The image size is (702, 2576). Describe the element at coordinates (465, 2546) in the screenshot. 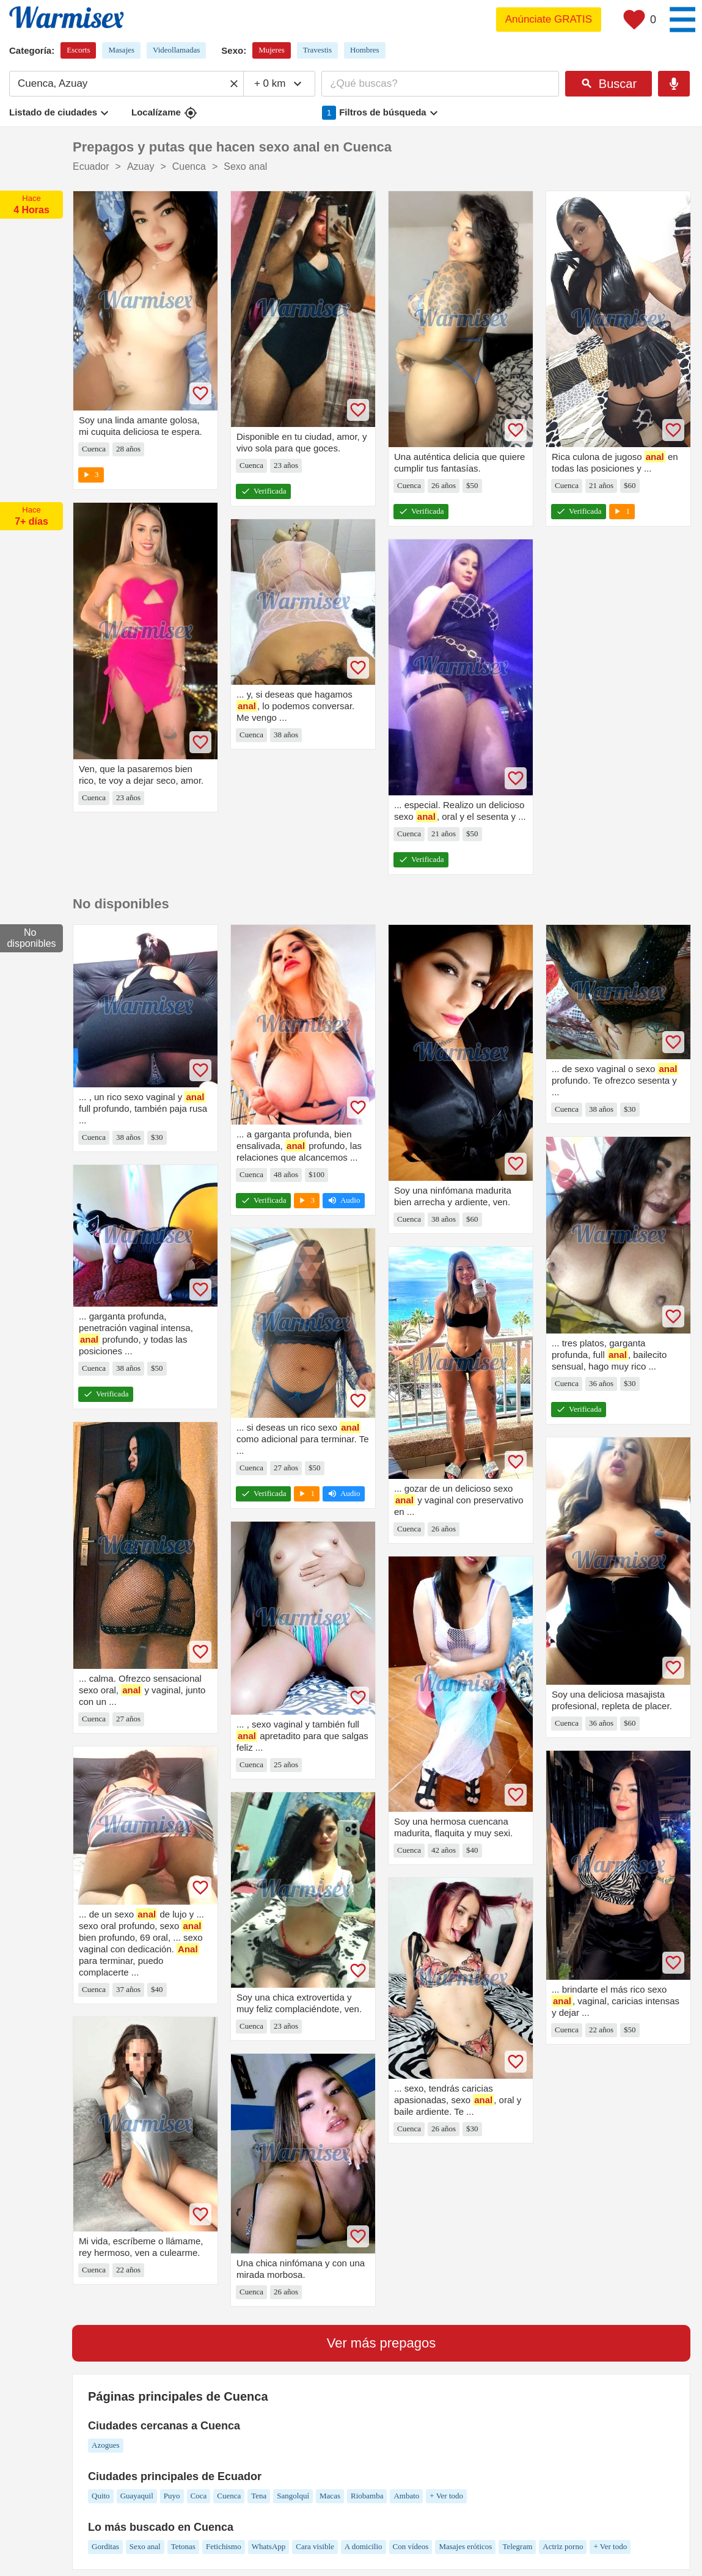

I see `Masajes eróticos` at that location.